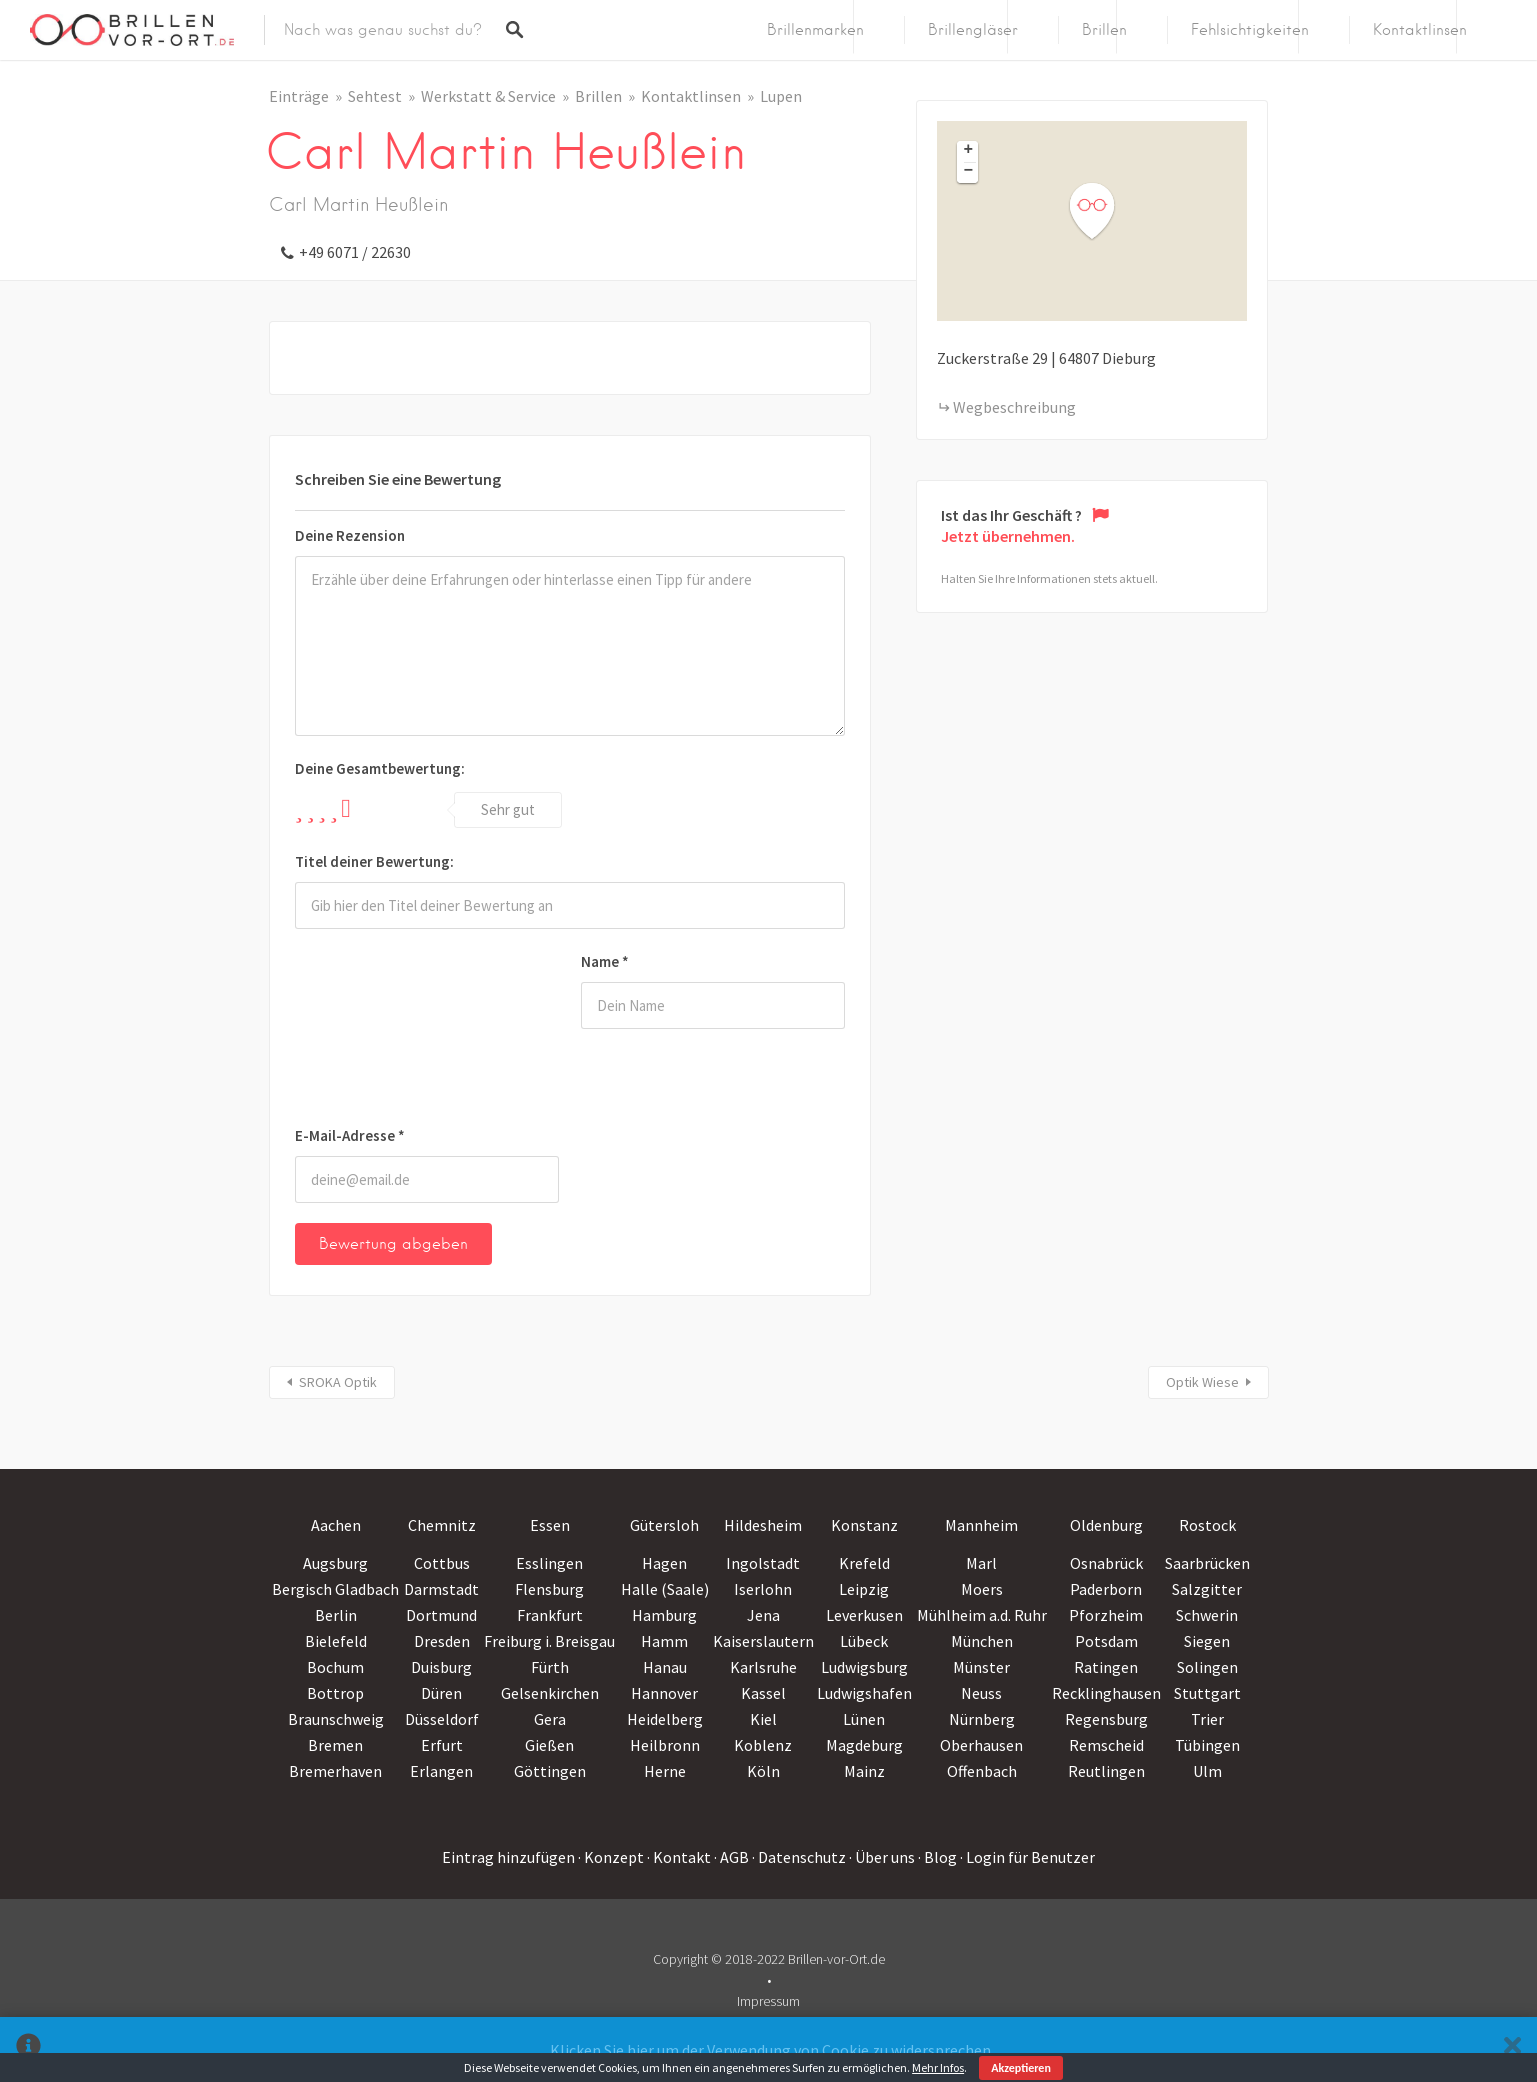 This screenshot has width=1537, height=2082. What do you see at coordinates (781, 96) in the screenshot?
I see `Lupen` at bounding box center [781, 96].